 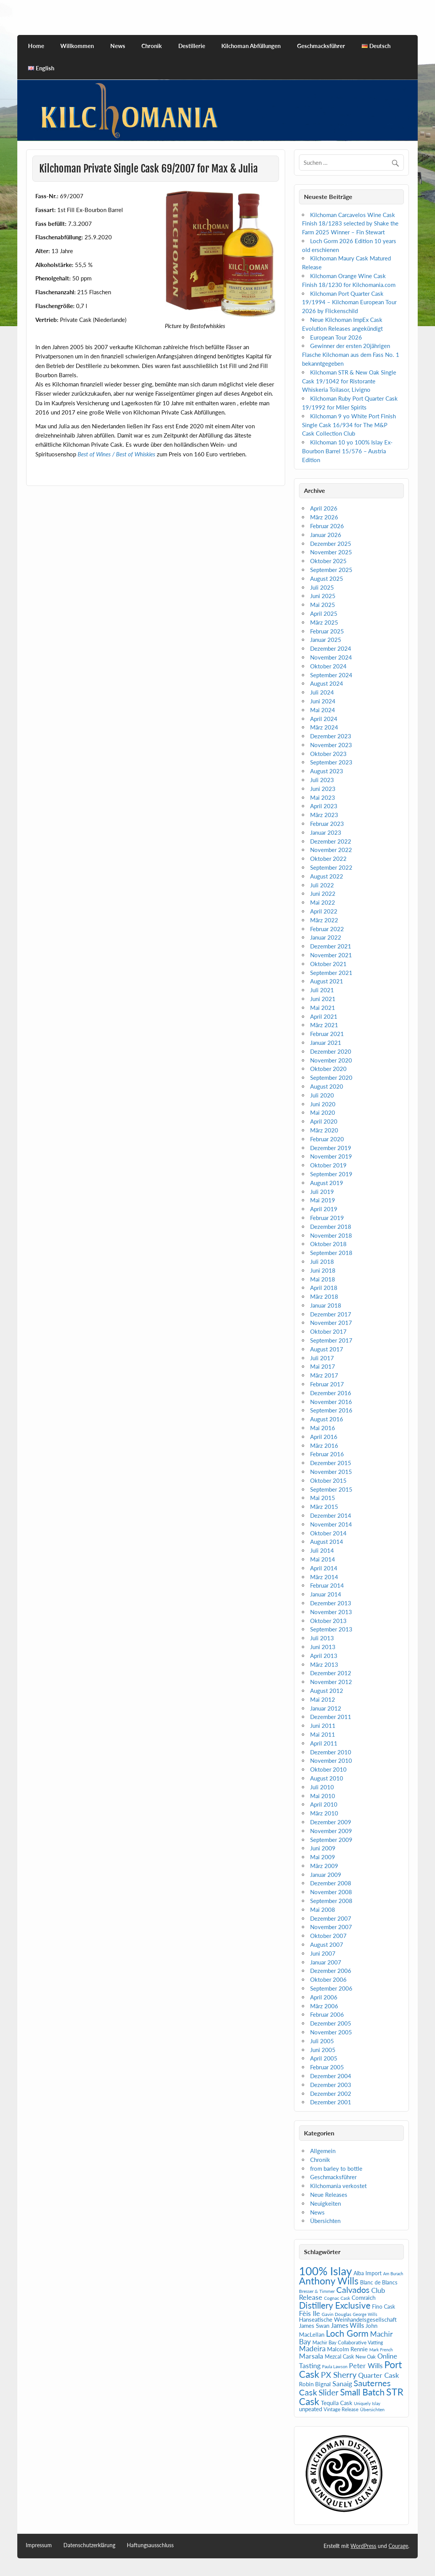 I want to click on Dezember 2015, so click(x=330, y=1462).